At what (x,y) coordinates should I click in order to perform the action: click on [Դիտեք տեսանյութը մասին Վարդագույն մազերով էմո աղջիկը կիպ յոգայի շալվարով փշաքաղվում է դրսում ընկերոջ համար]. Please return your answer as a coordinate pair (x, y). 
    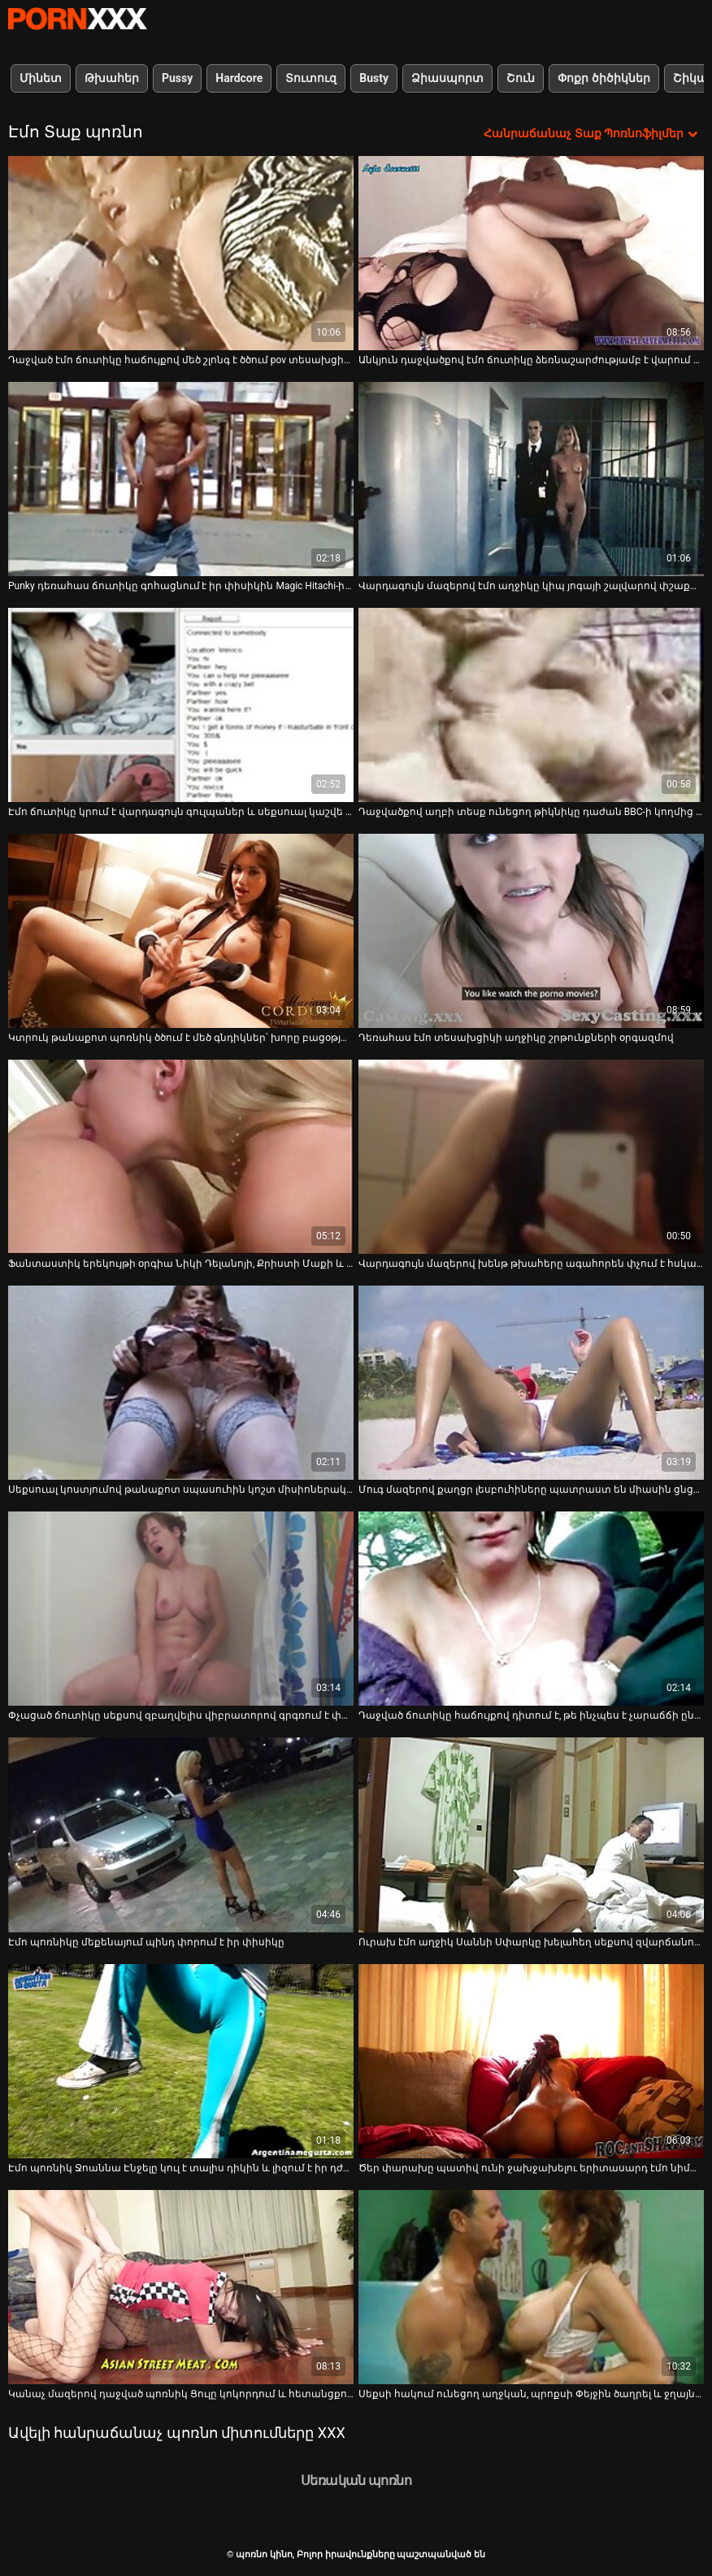
    Looking at the image, I should click on (531, 479).